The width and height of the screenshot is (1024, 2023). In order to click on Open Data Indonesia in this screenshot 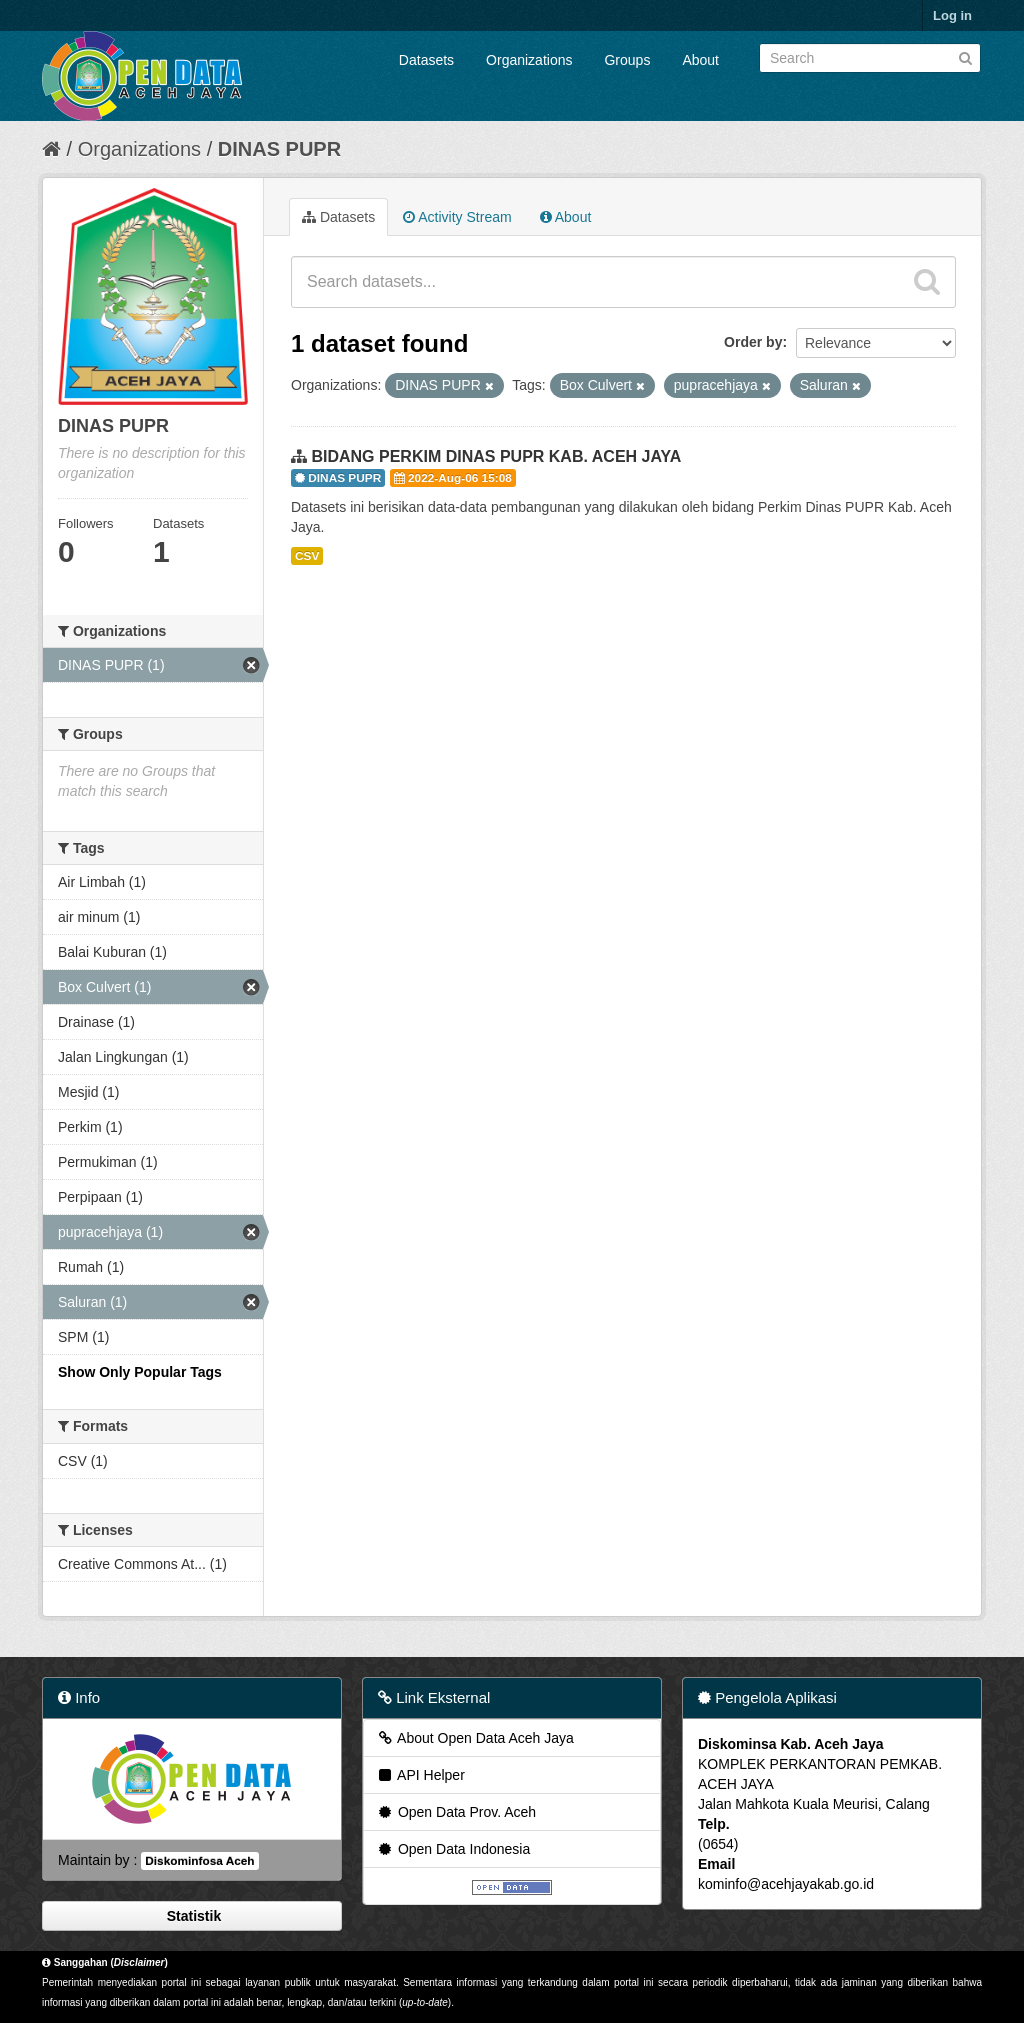, I will do `click(453, 1849)`.